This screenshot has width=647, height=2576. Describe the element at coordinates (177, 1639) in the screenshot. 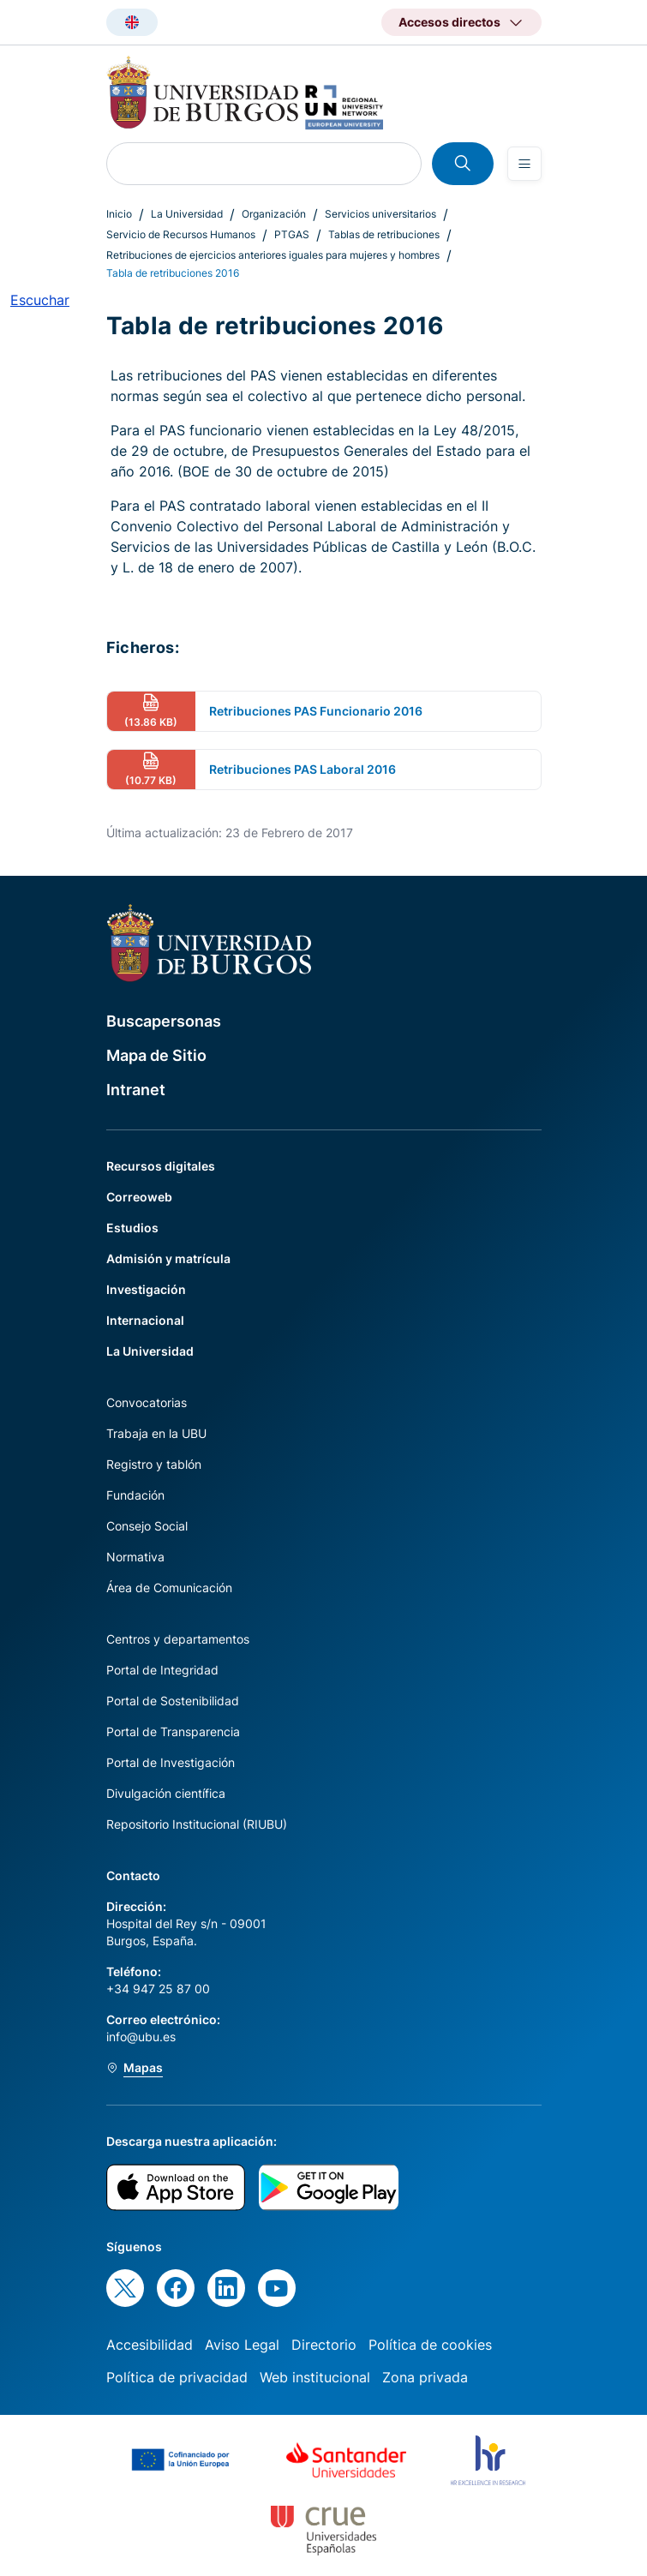

I see `Centros y departamentos` at that location.